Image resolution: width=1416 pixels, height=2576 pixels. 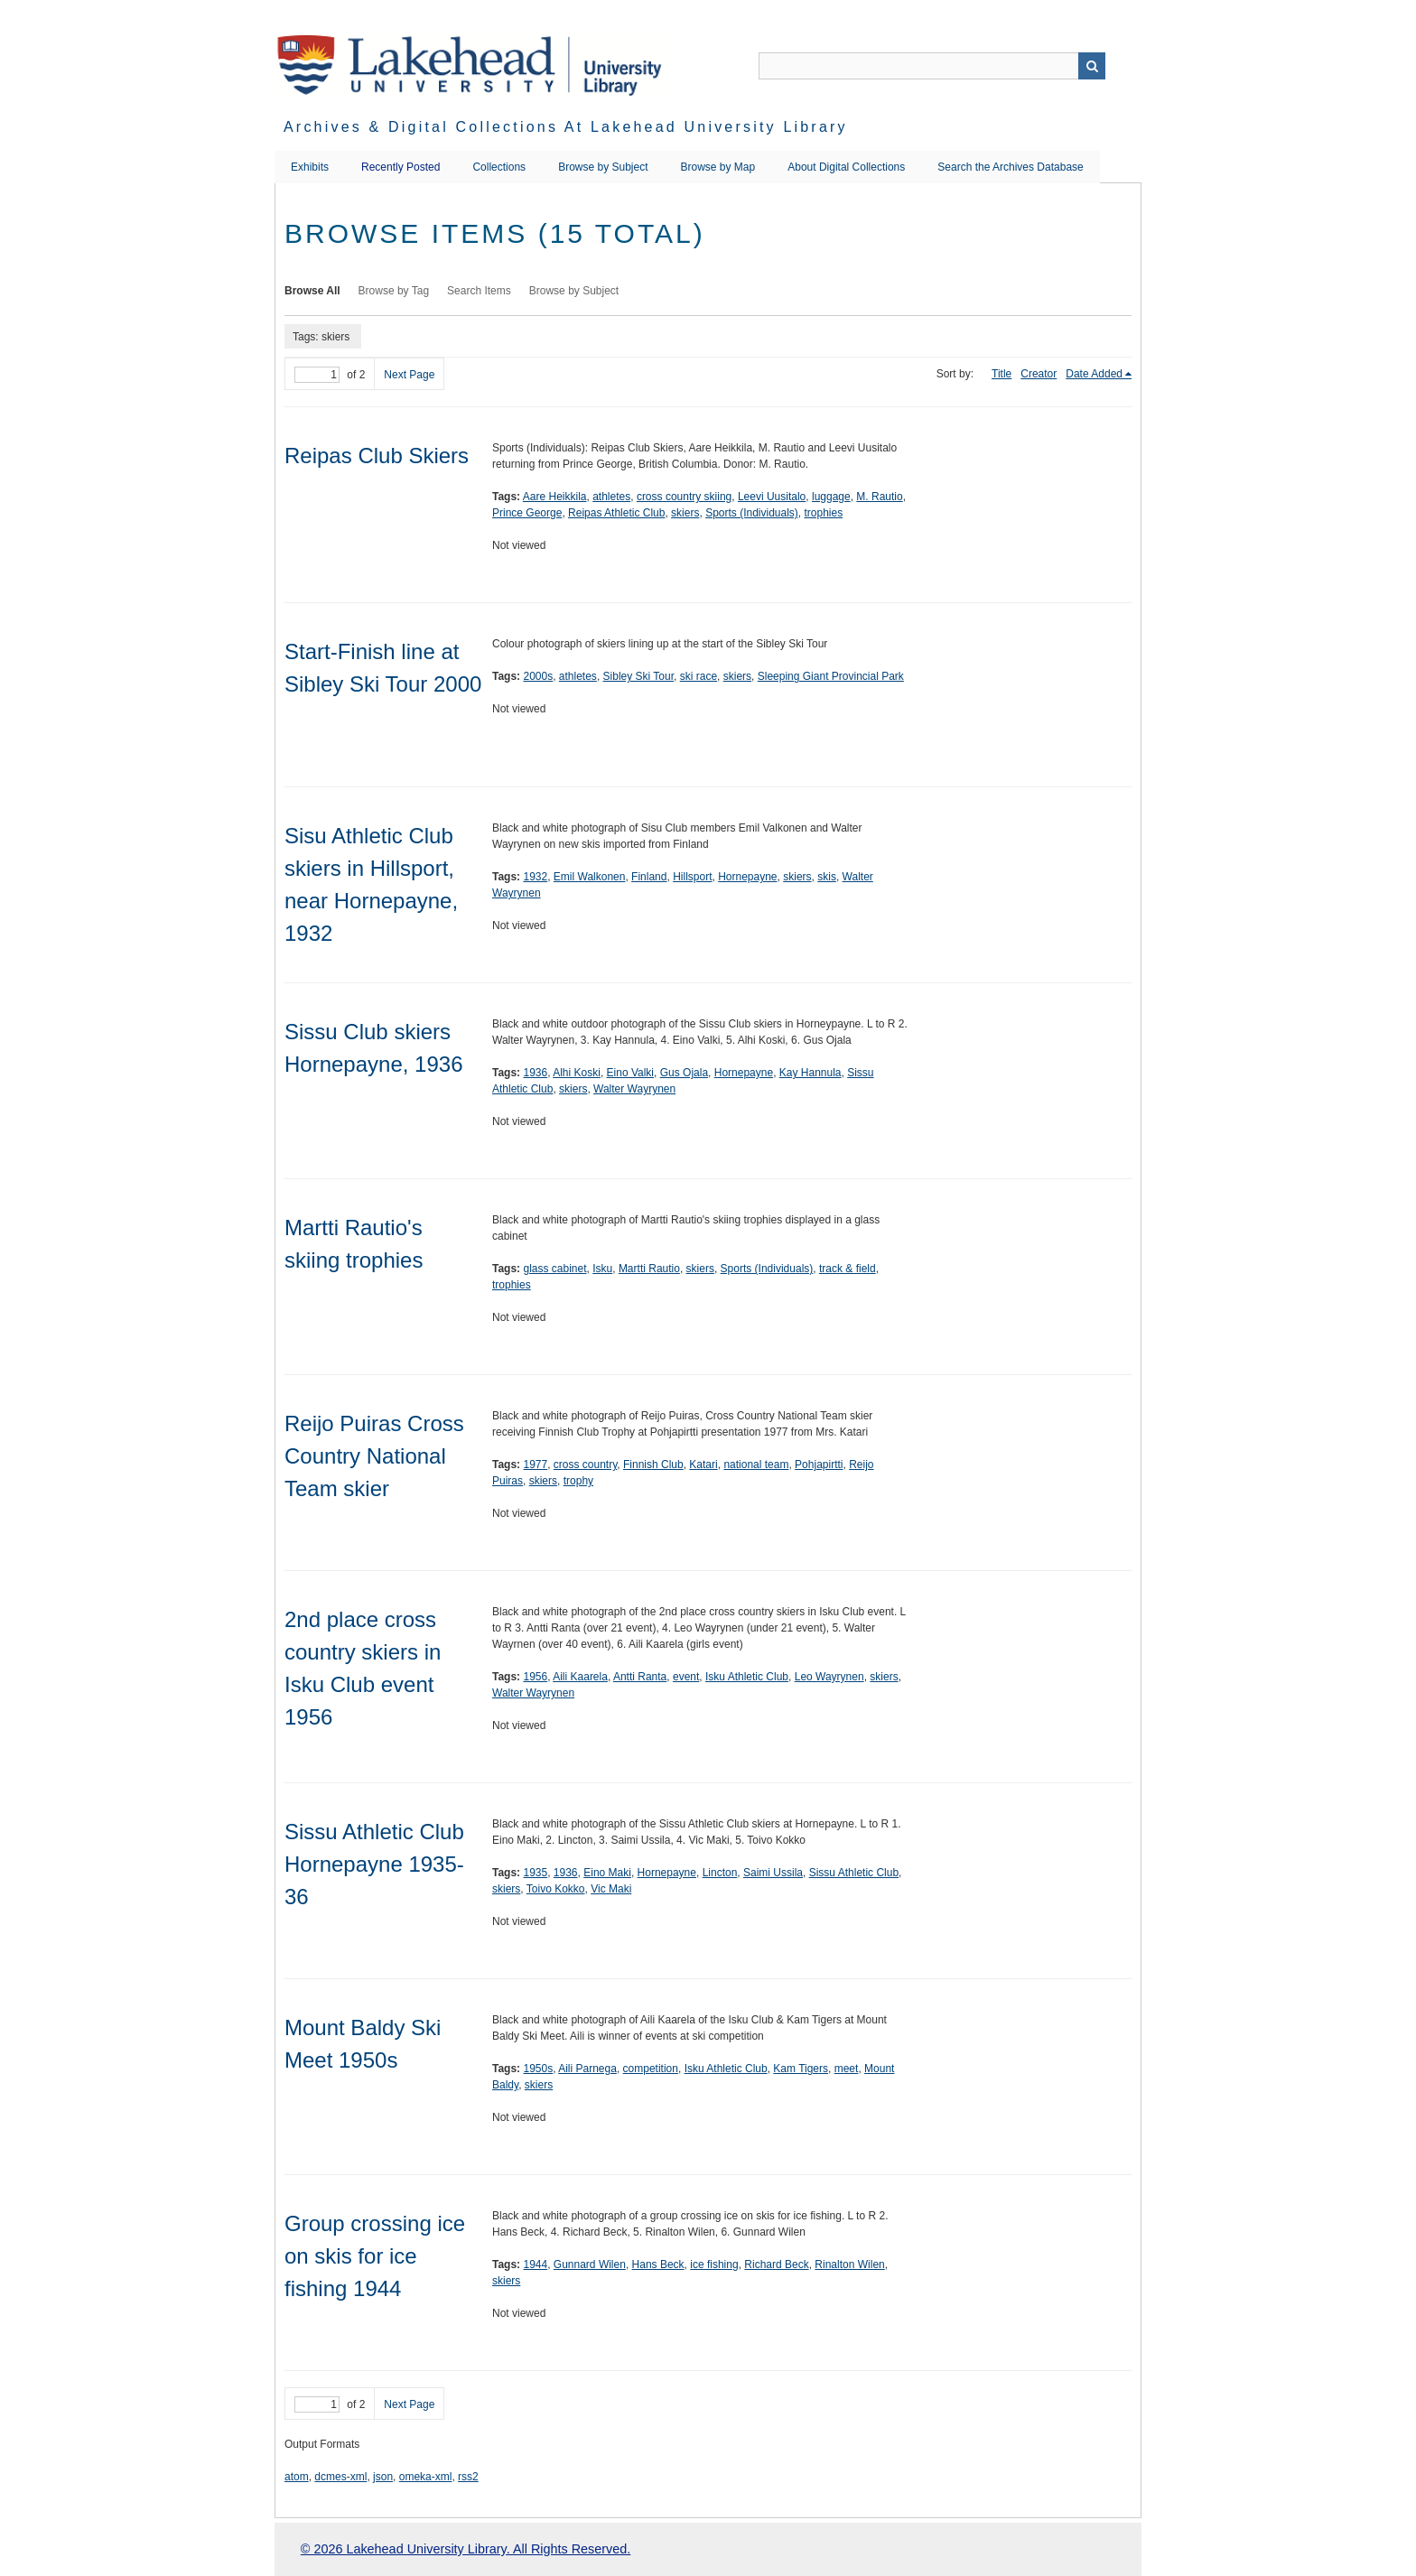 What do you see at coordinates (847, 1268) in the screenshot?
I see `track & field` at bounding box center [847, 1268].